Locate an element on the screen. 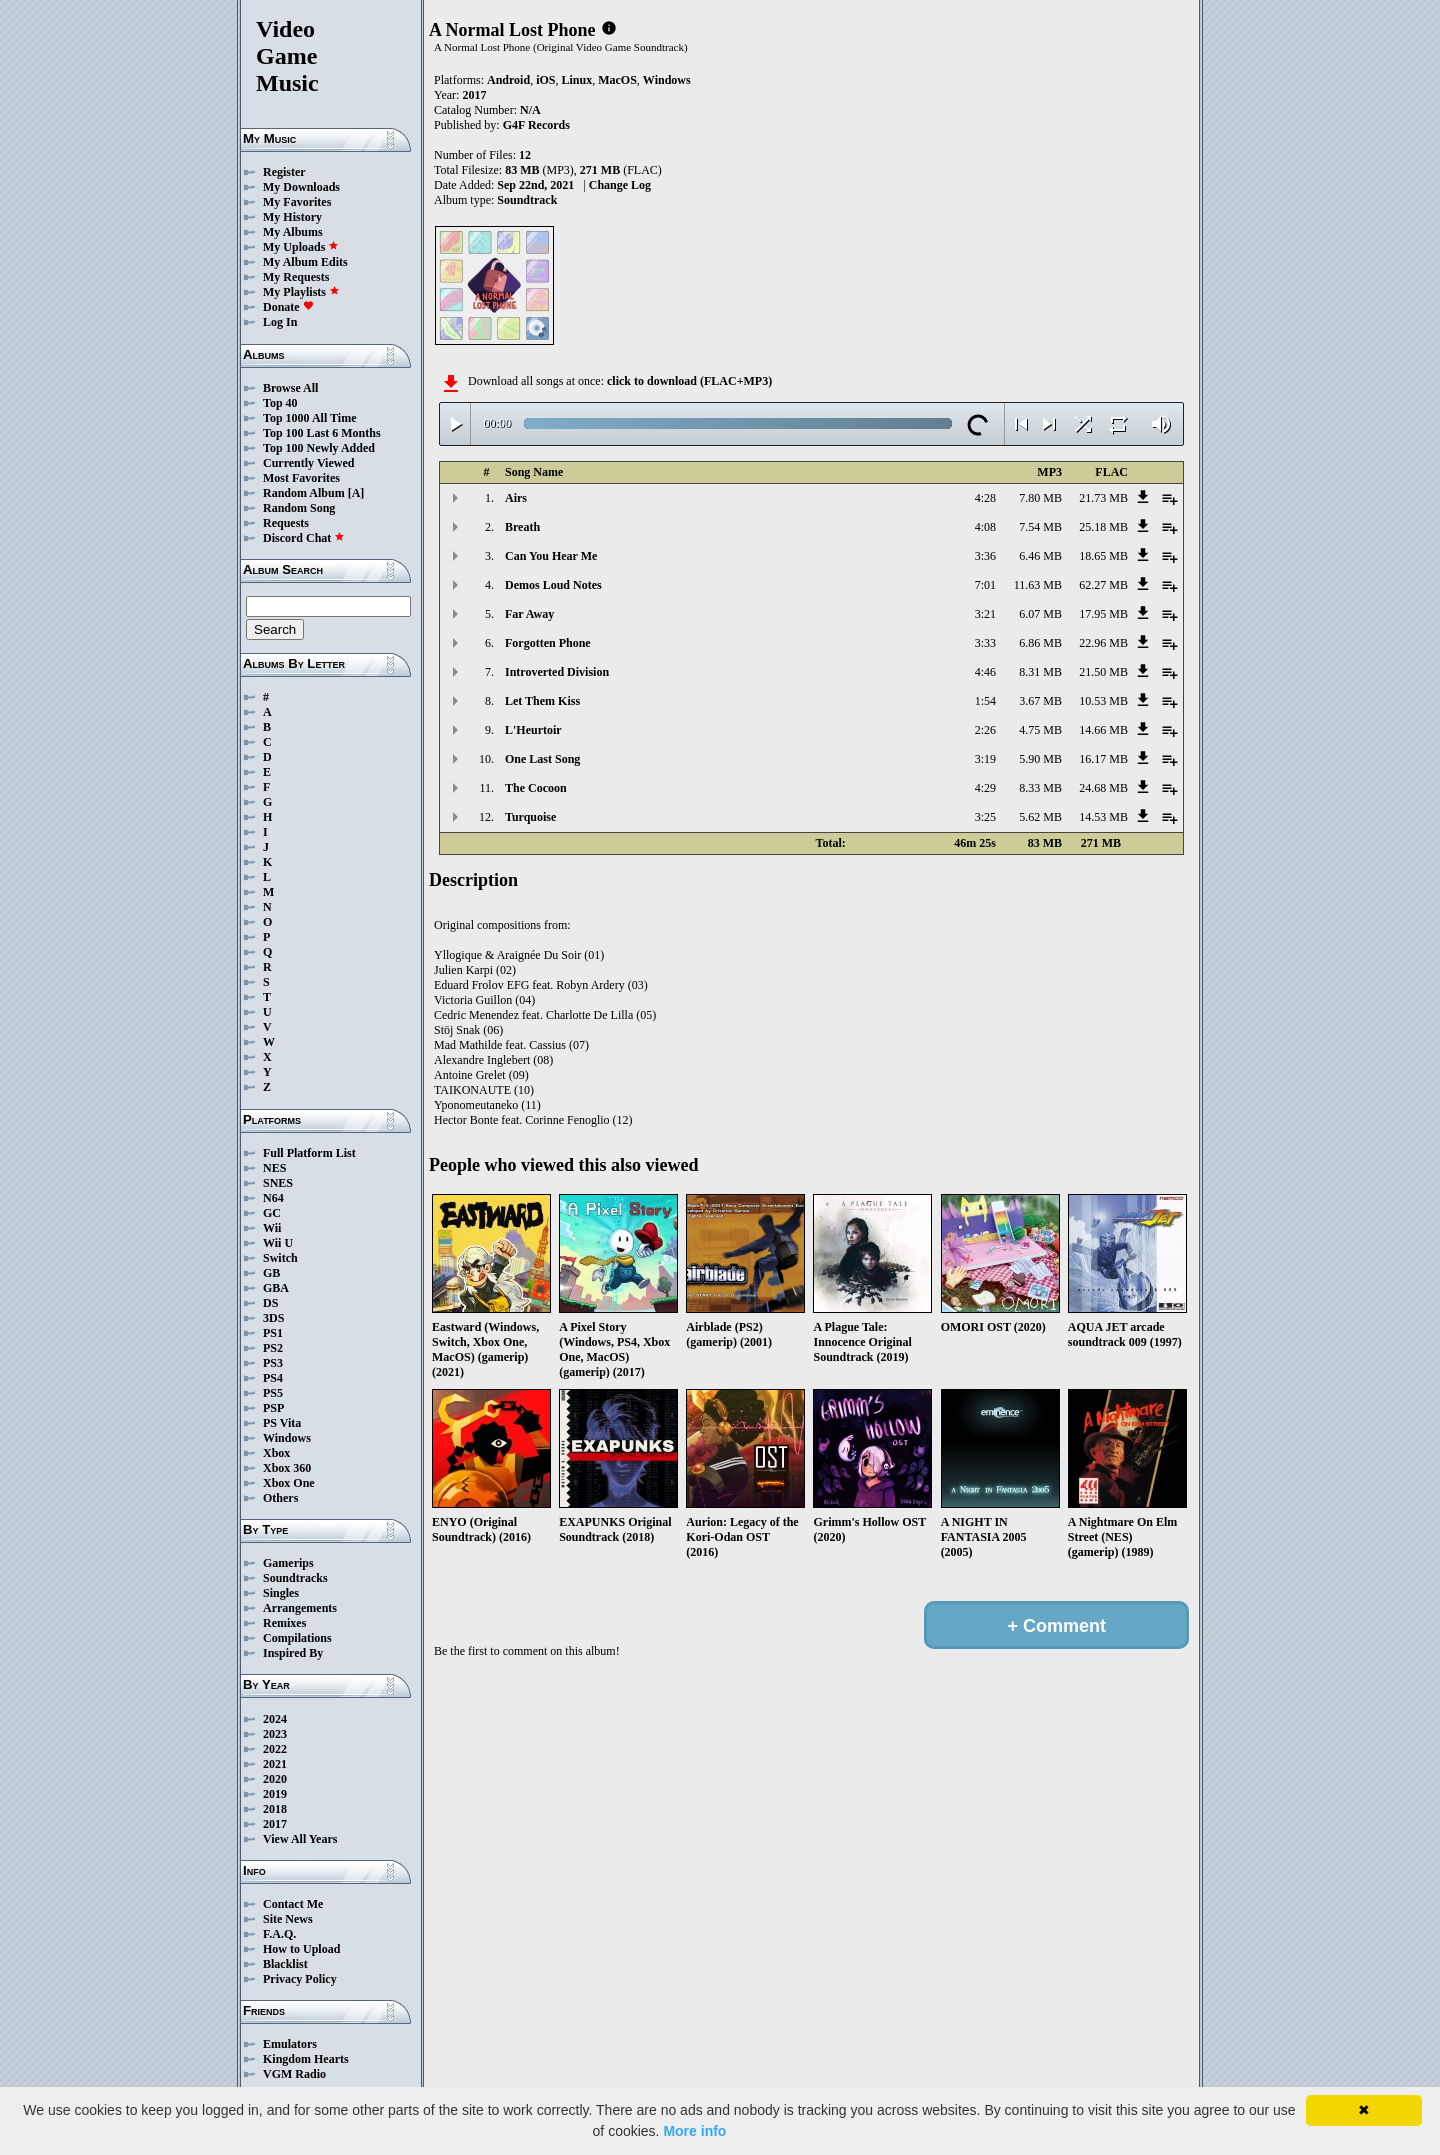  8.33 MB is located at coordinates (1040, 788).